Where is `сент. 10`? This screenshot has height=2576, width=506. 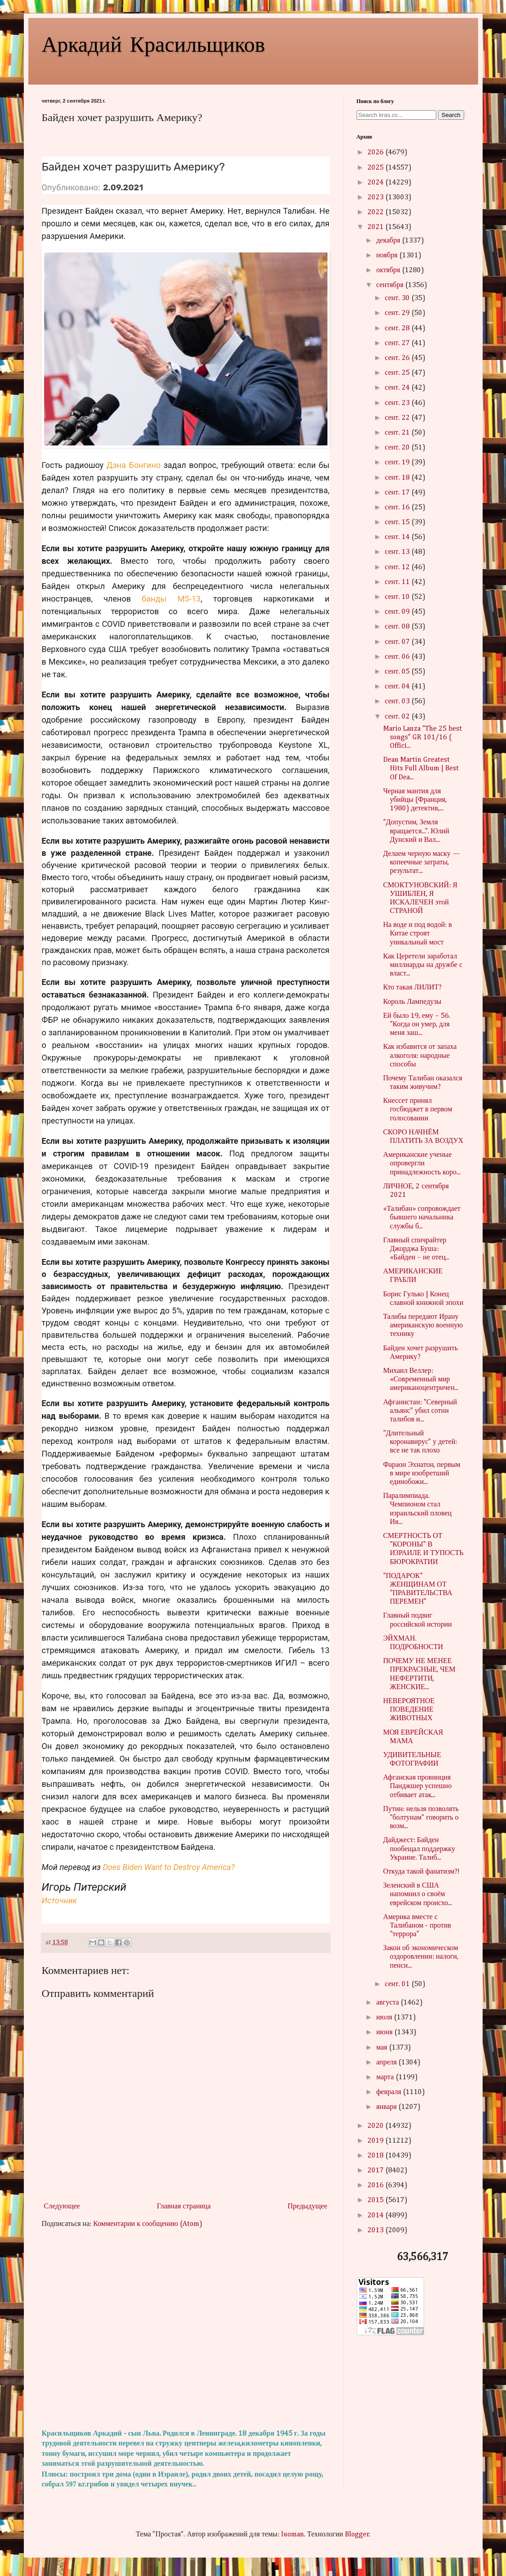 сент. 10 is located at coordinates (398, 597).